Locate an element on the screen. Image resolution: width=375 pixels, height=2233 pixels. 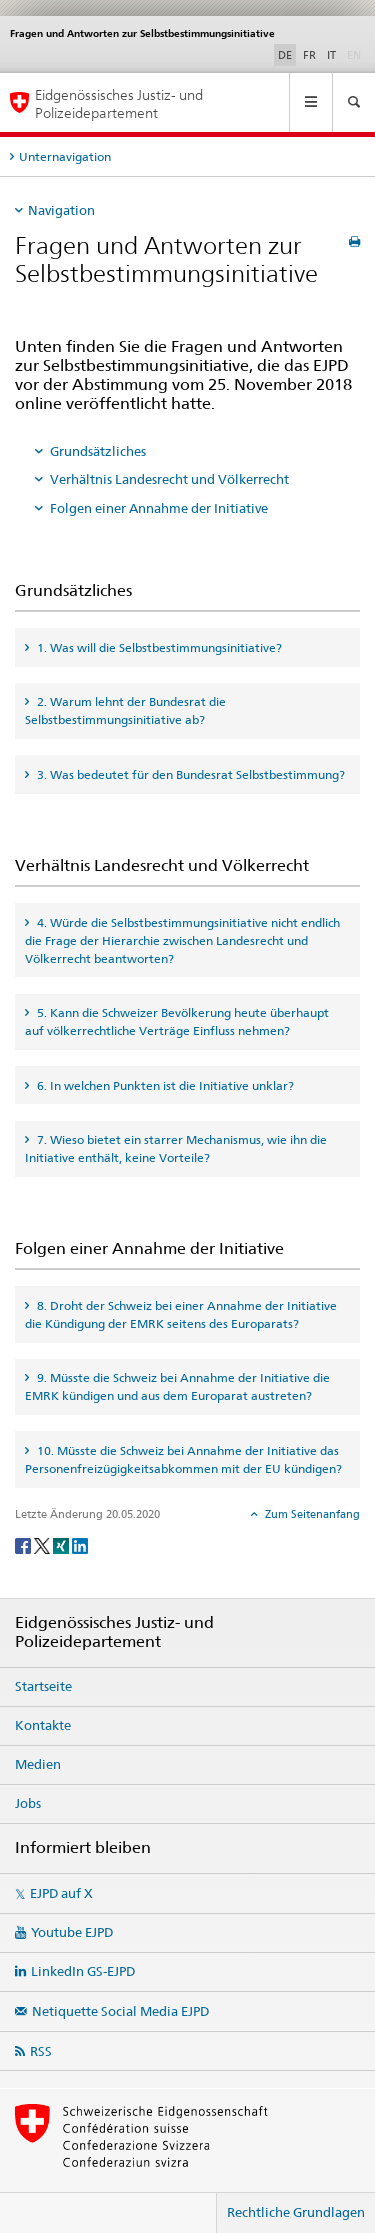
[Twitter] is located at coordinates (43, 1544).